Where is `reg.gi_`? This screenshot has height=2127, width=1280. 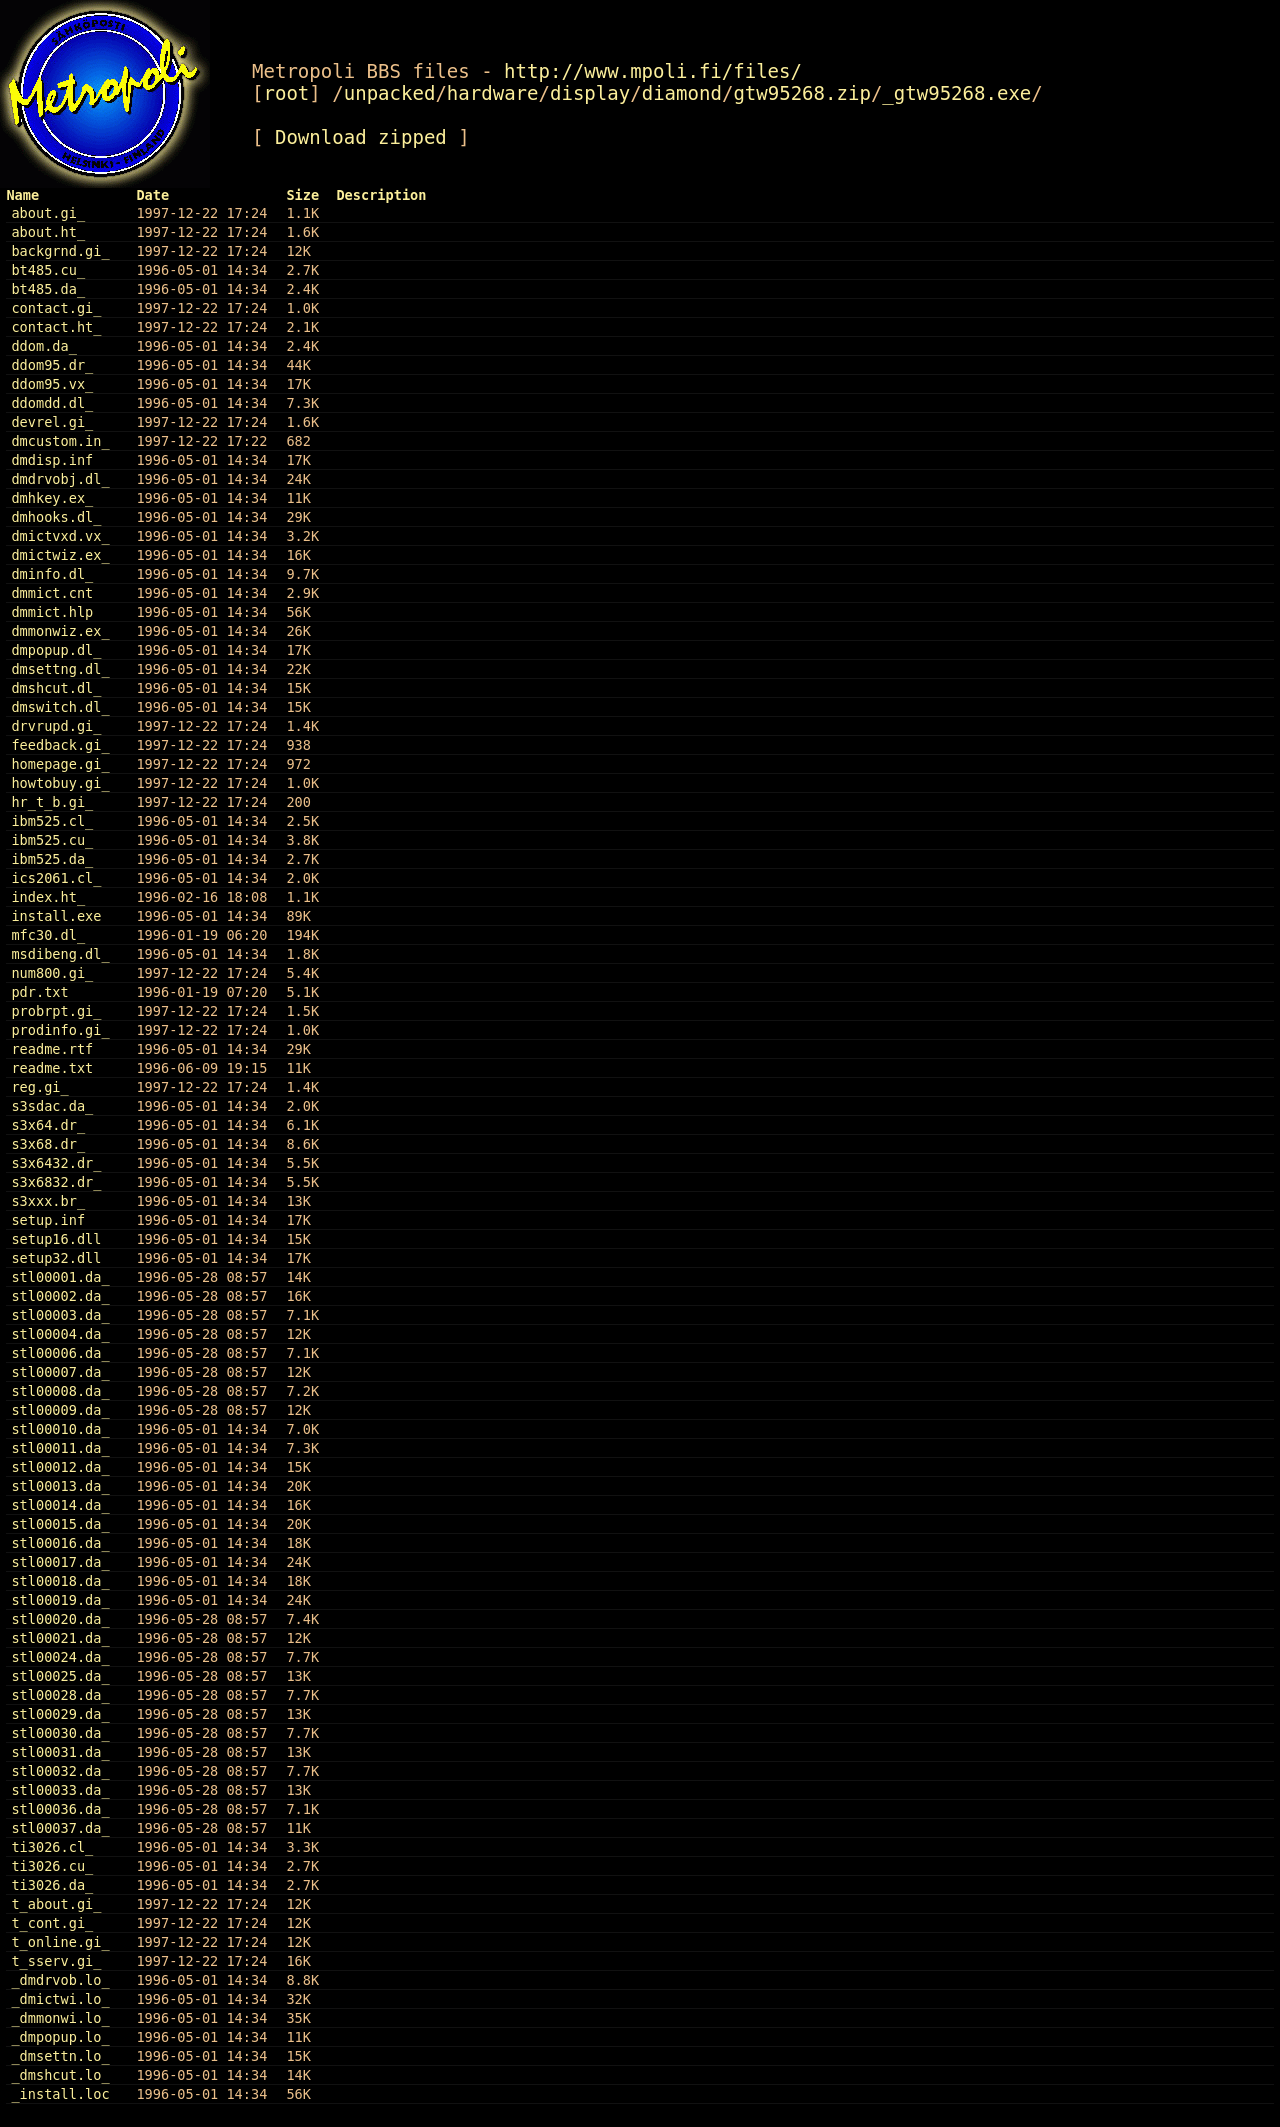 reg.gi_ is located at coordinates (39, 1087).